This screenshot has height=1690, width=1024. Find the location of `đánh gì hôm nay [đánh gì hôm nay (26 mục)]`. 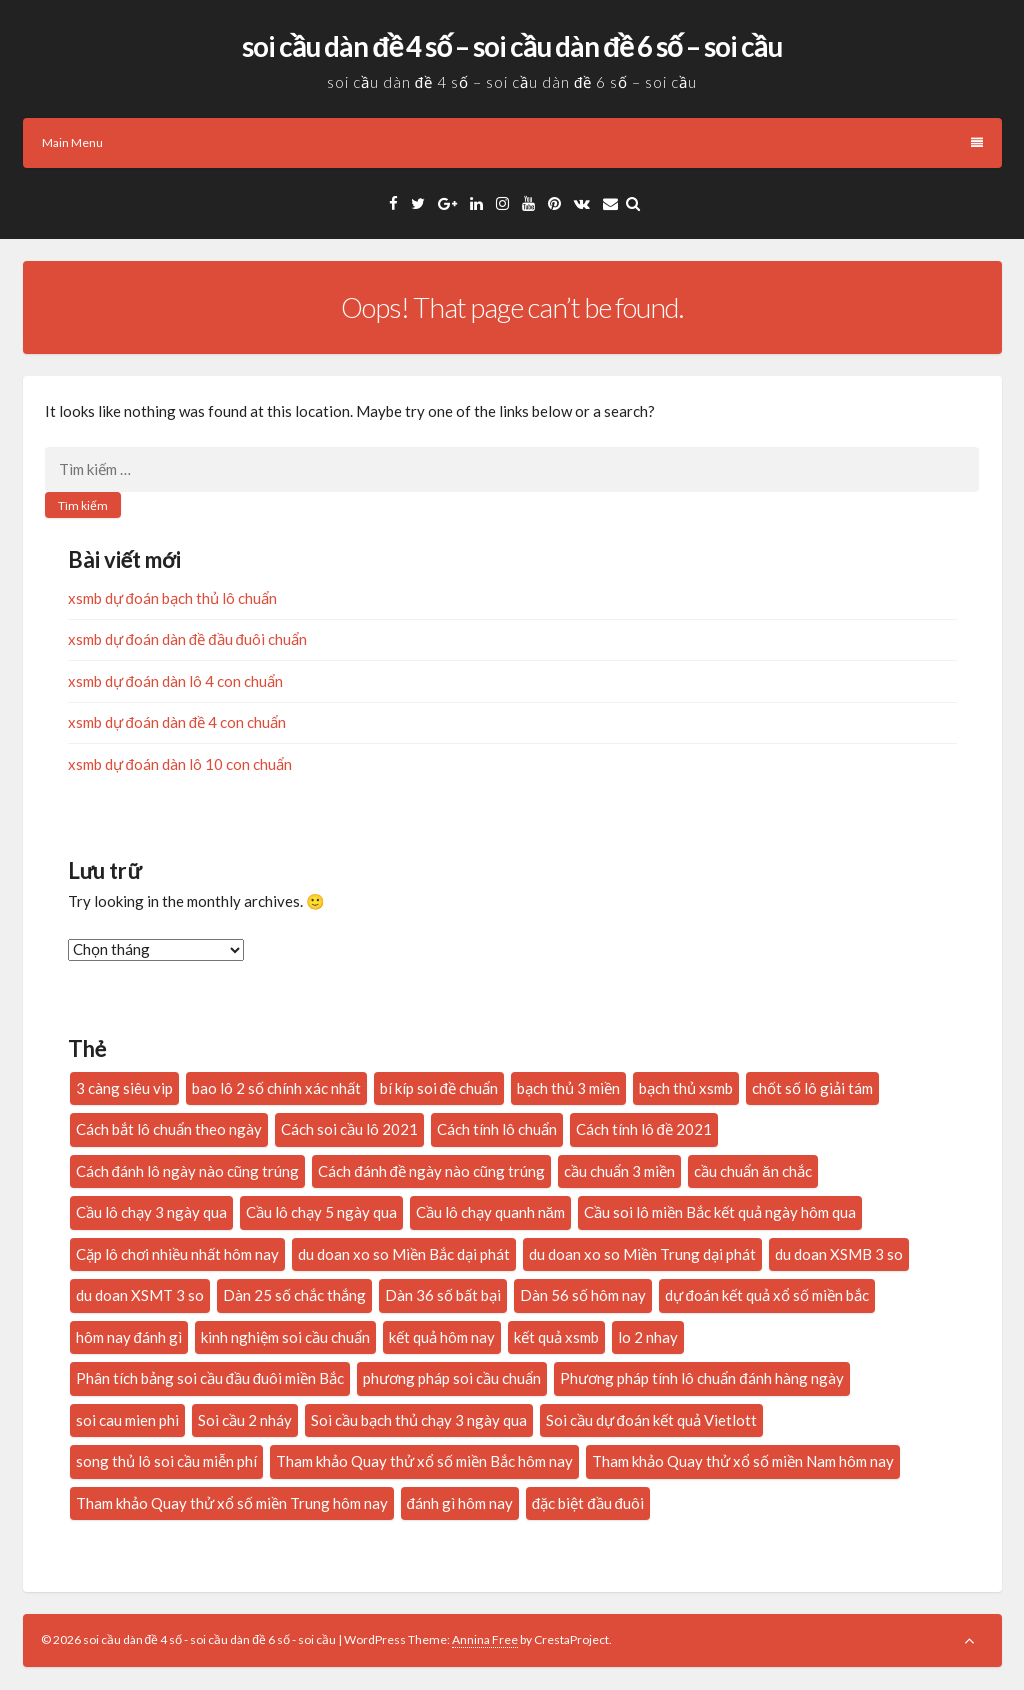

đánh gì hôm nay [đánh gì hôm nay (26 mục)] is located at coordinates (460, 1503).